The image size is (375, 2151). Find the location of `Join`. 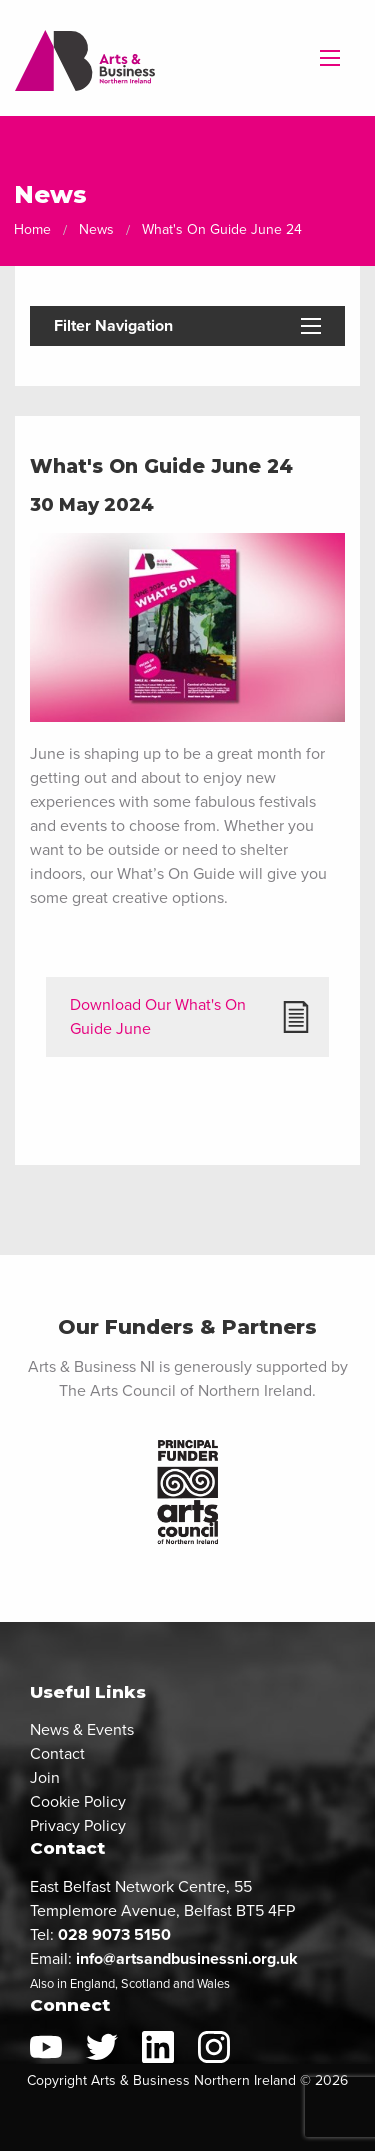

Join is located at coordinates (45, 1777).